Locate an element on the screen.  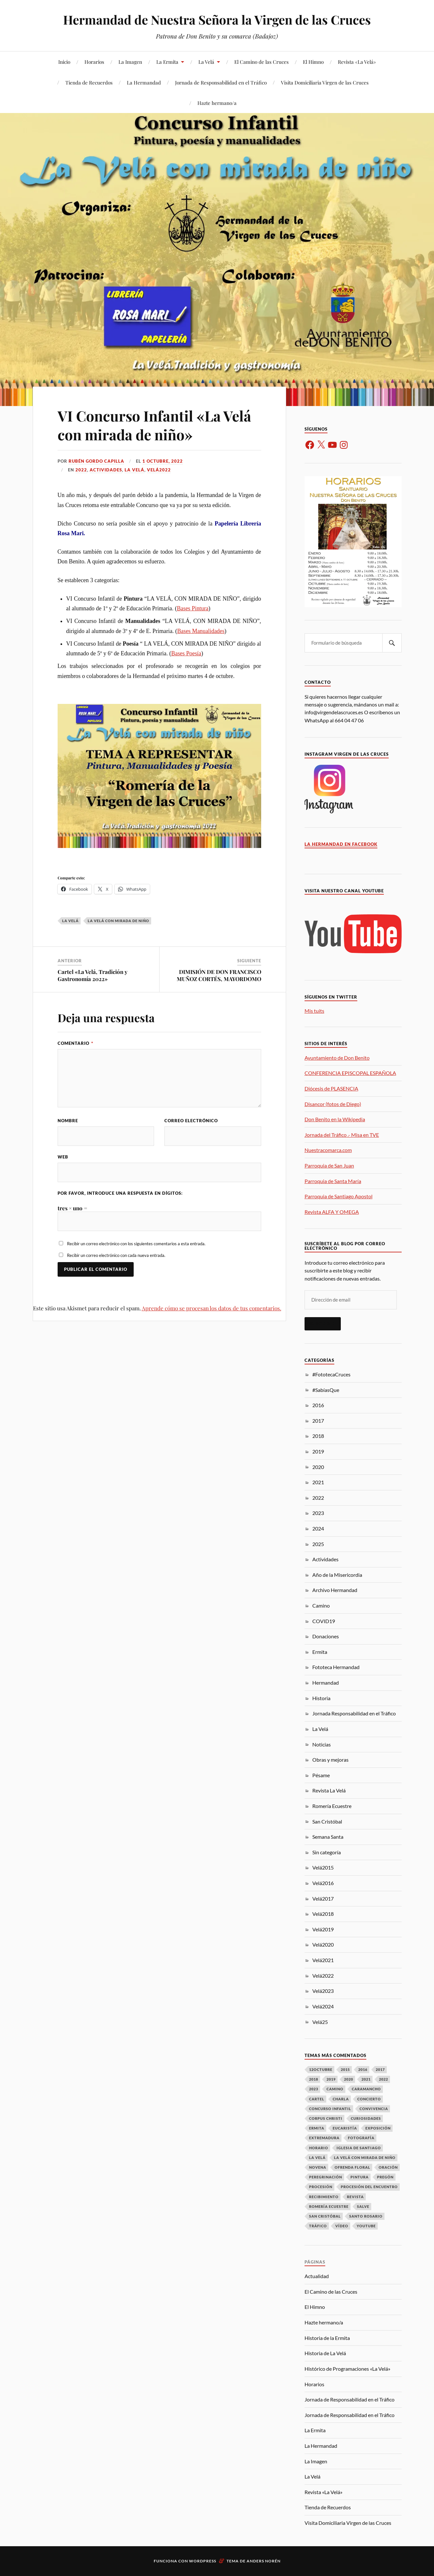
Vídeo [Vídeo (7 elementos)] is located at coordinates (341, 2226).